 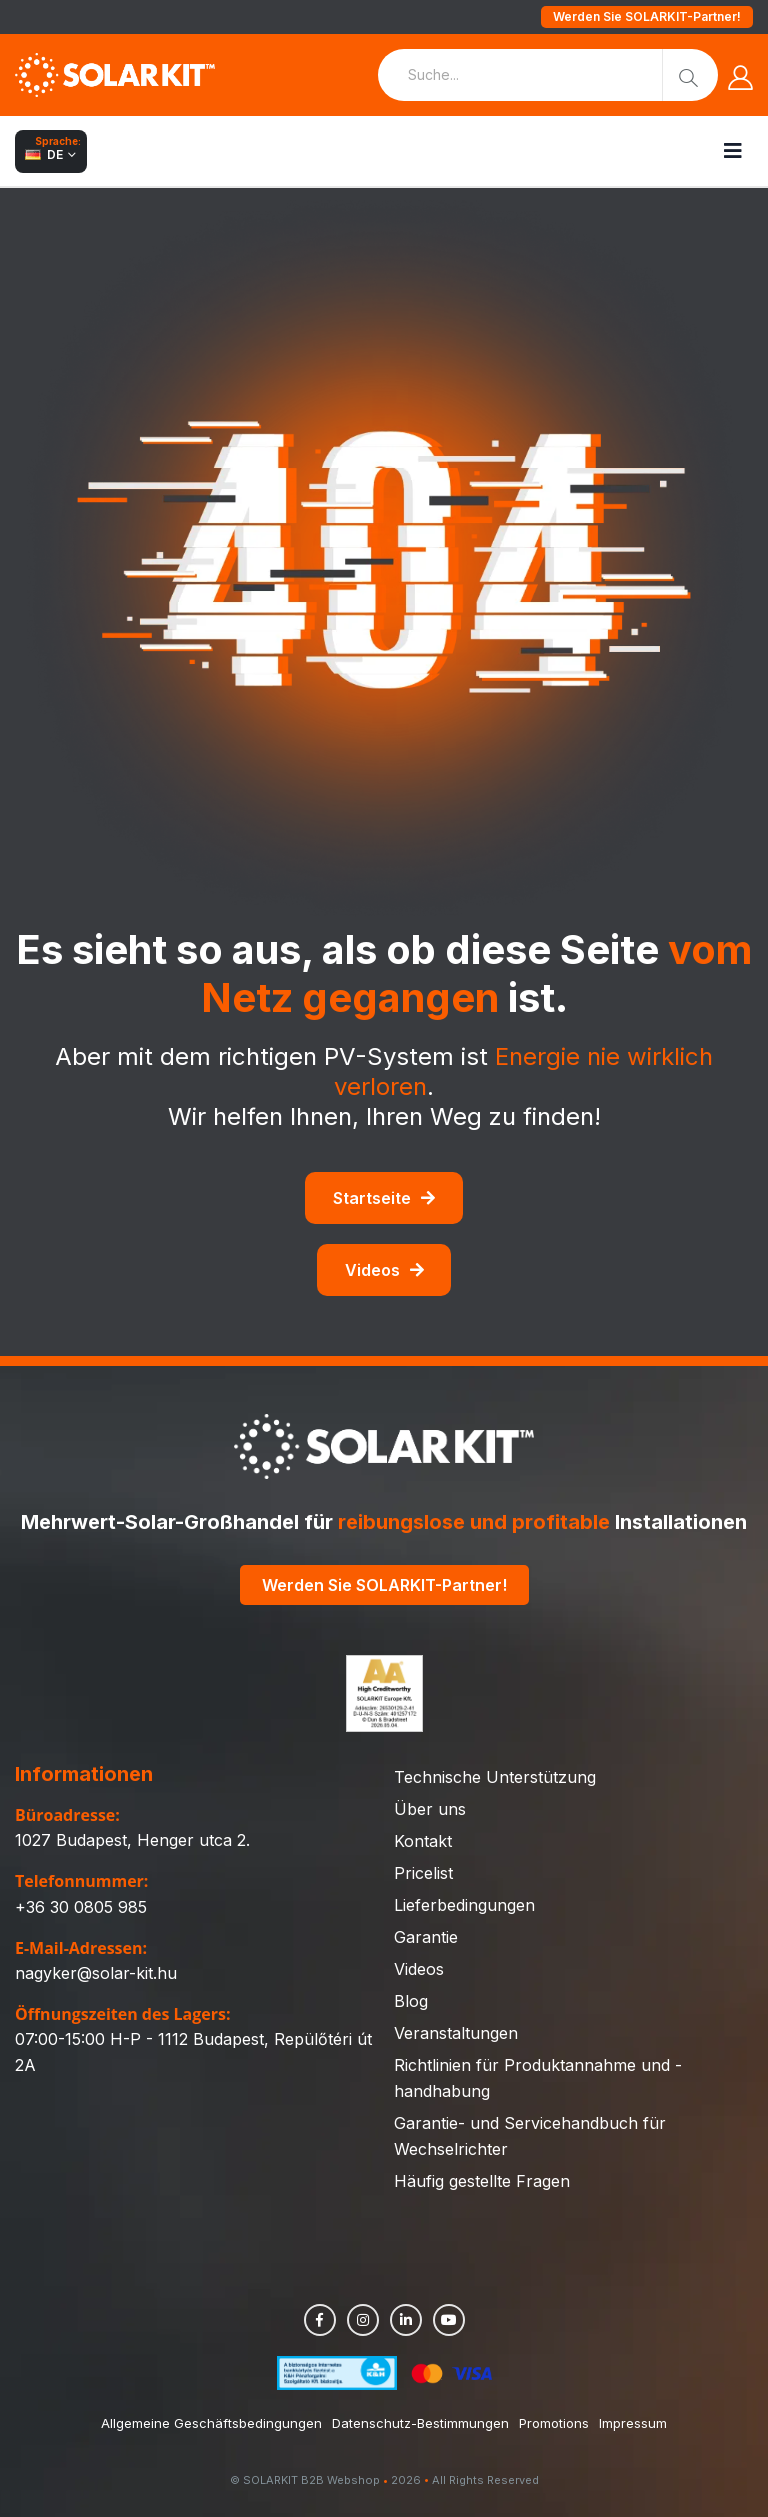 What do you see at coordinates (482, 2181) in the screenshot?
I see `Häufig gestellte Fragen` at bounding box center [482, 2181].